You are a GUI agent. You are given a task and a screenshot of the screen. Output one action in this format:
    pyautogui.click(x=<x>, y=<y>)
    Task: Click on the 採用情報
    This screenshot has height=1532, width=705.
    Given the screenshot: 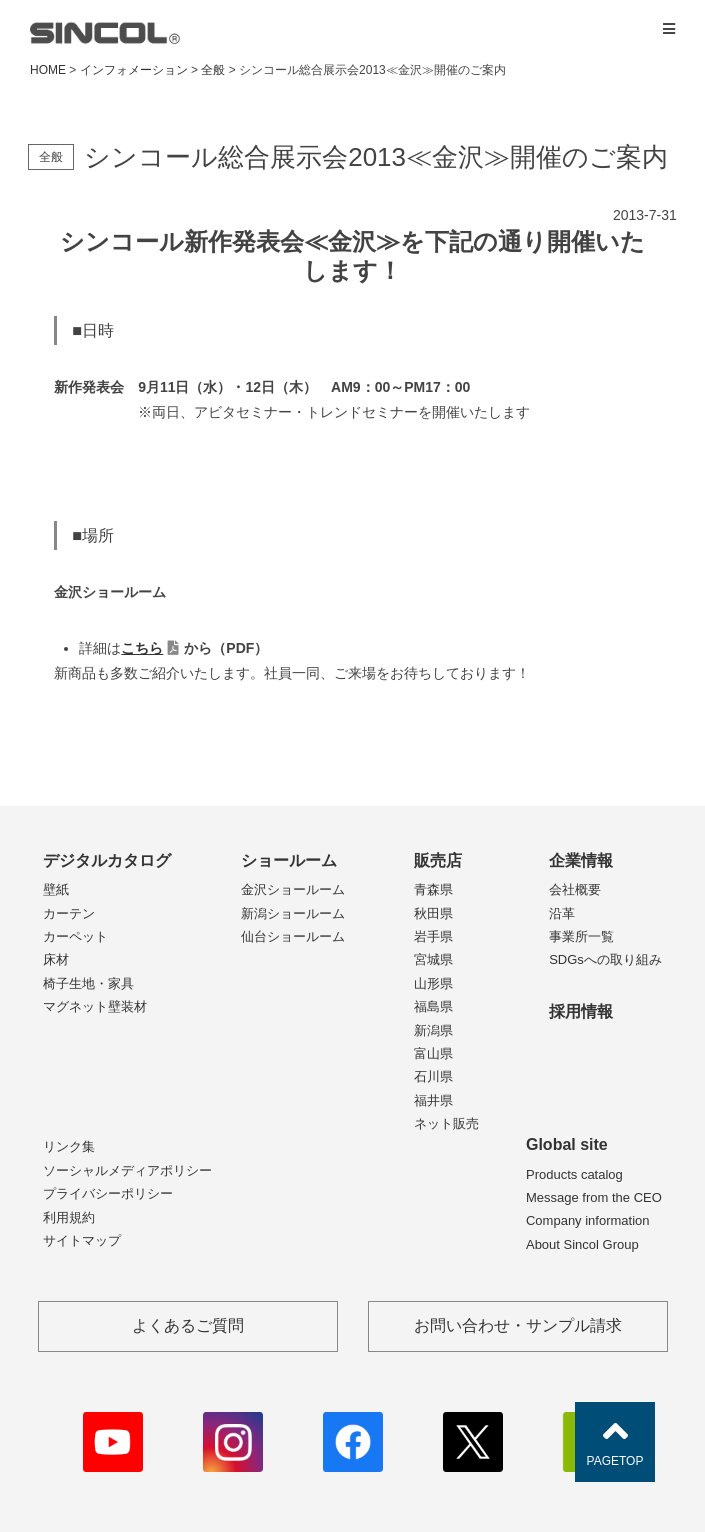 What is the action you would take?
    pyautogui.click(x=581, y=1011)
    